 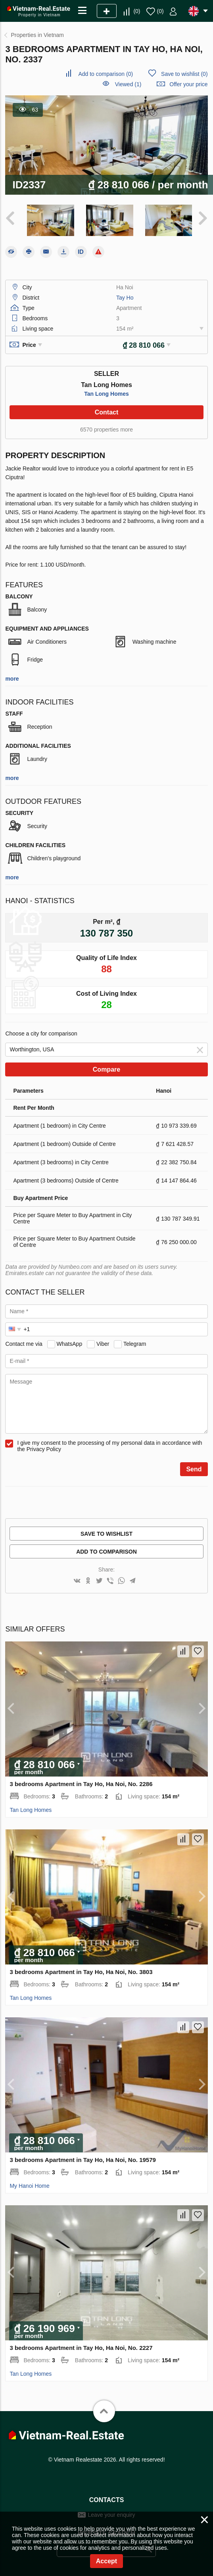 I want to click on Viber, so click(x=102, y=1342).